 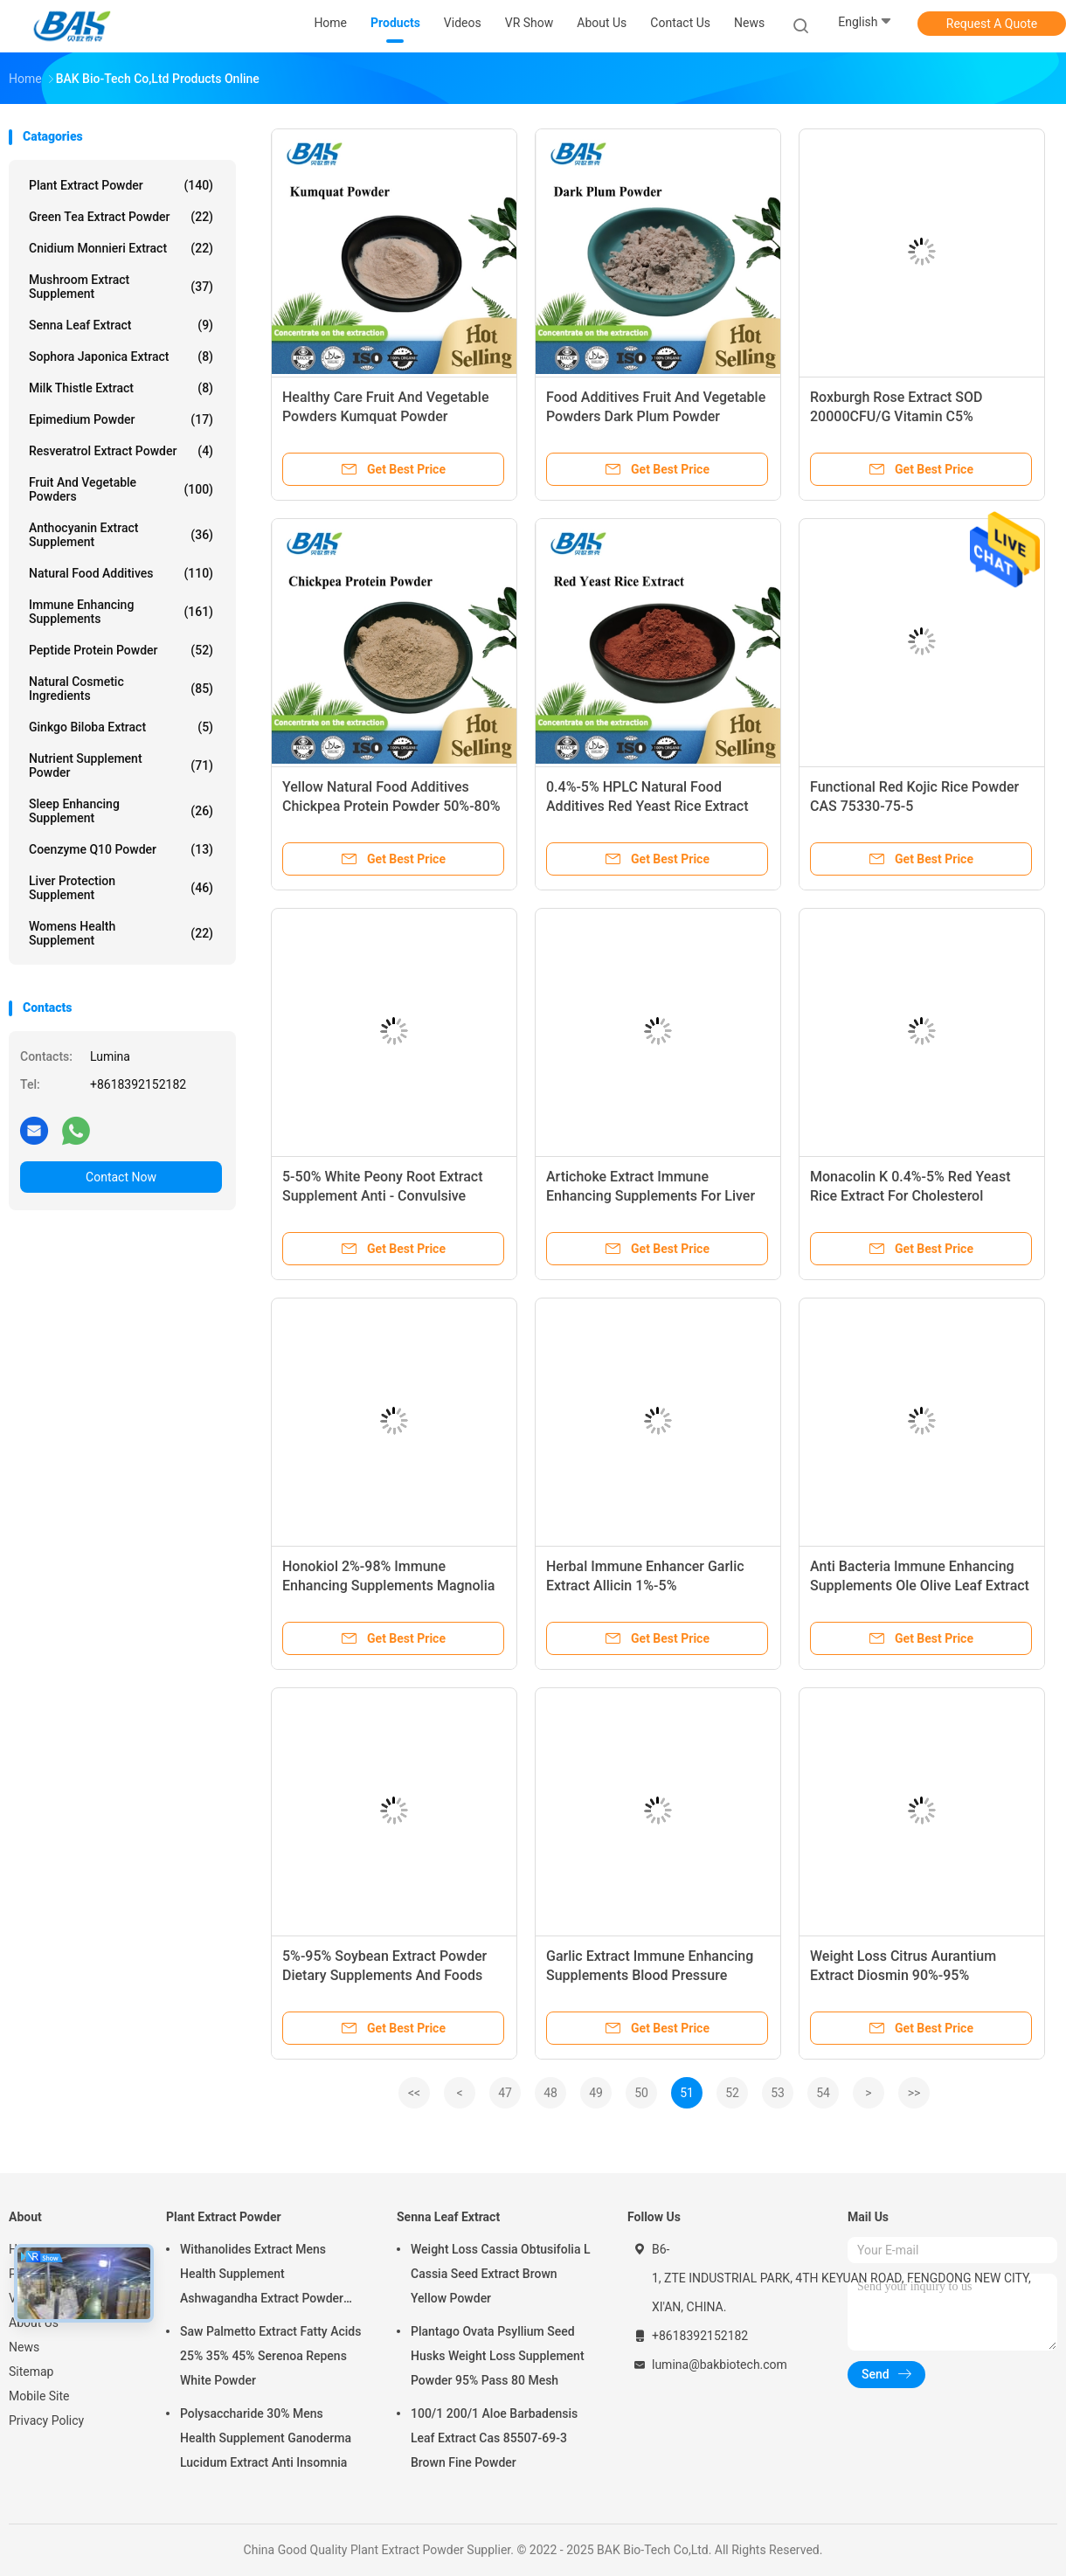 What do you see at coordinates (550, 2093) in the screenshot?
I see `48` at bounding box center [550, 2093].